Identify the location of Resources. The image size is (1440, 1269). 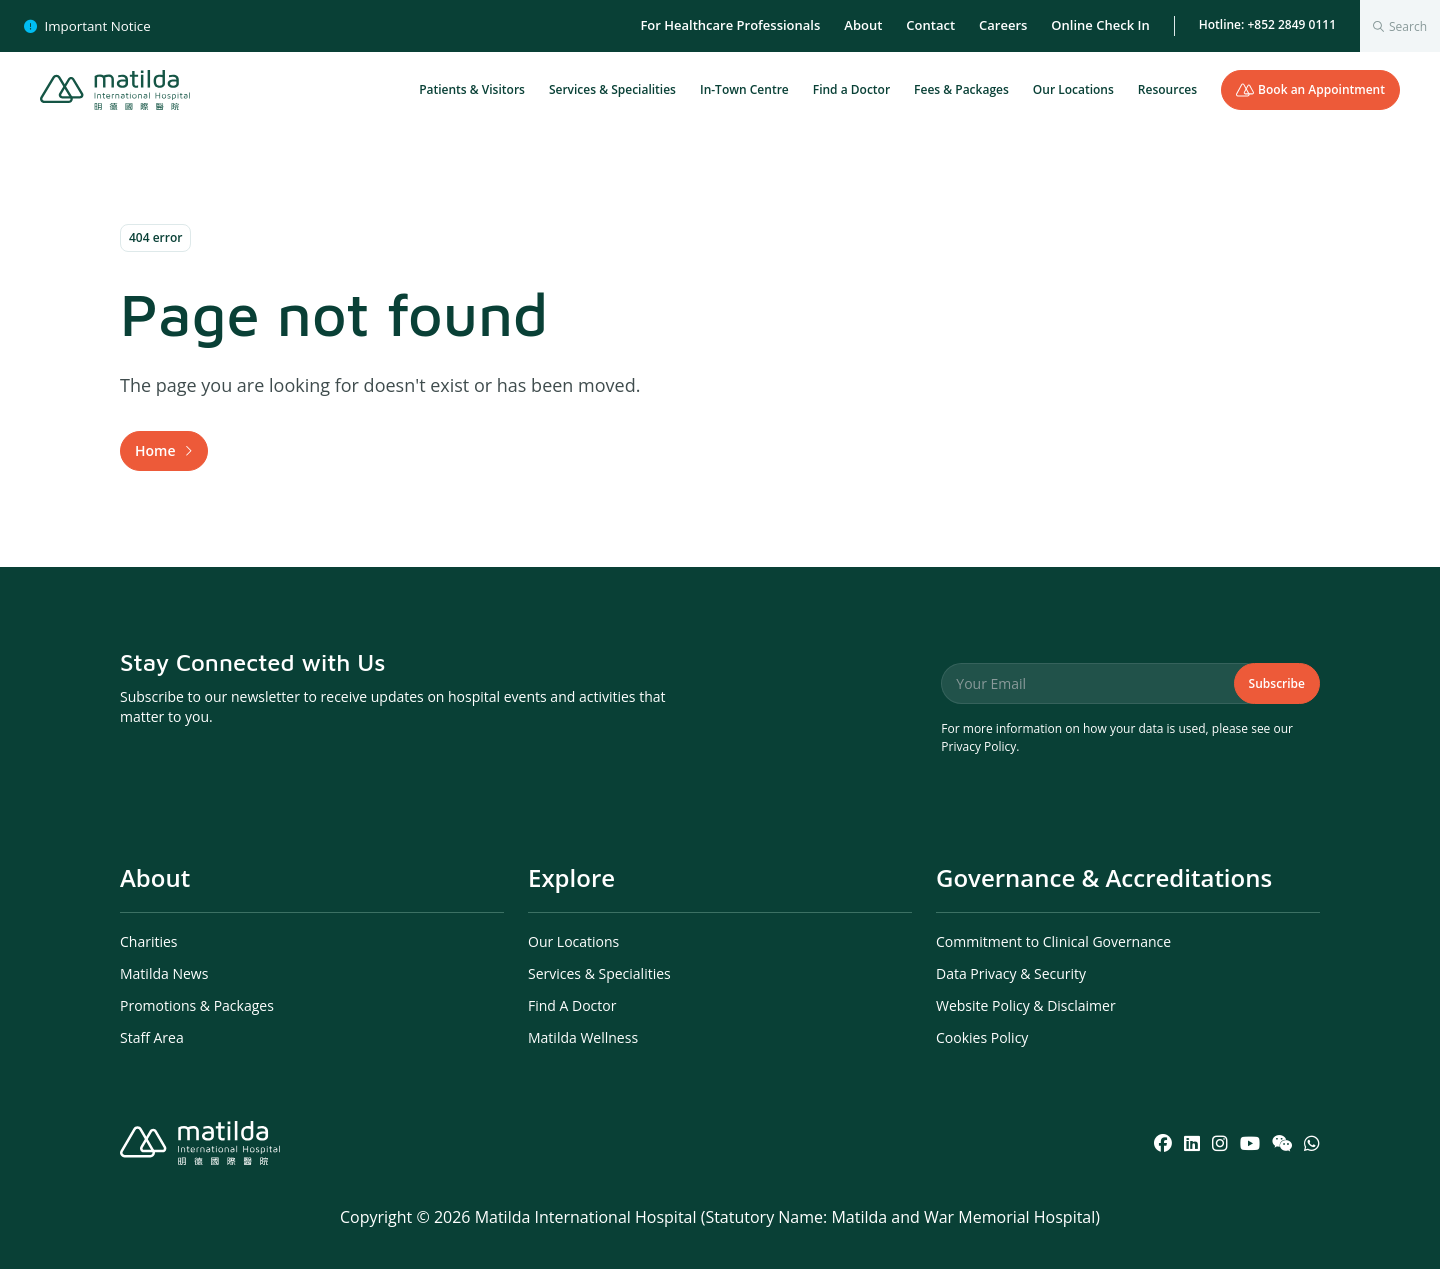
(1167, 89).